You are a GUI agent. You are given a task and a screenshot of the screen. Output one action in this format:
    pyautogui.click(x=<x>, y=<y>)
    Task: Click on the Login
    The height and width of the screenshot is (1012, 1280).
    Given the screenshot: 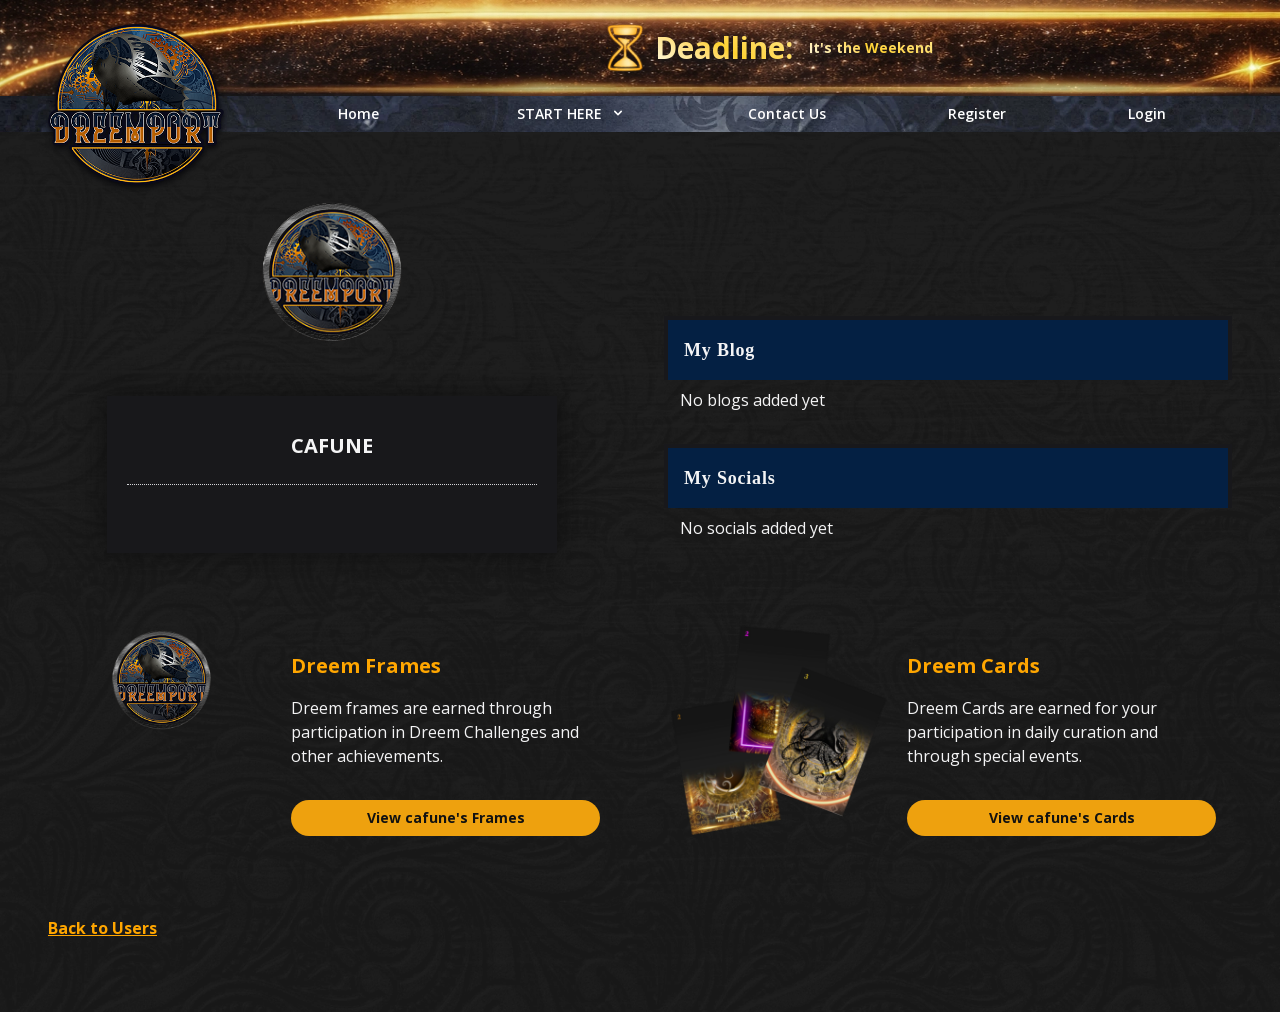 What is the action you would take?
    pyautogui.click(x=1147, y=113)
    